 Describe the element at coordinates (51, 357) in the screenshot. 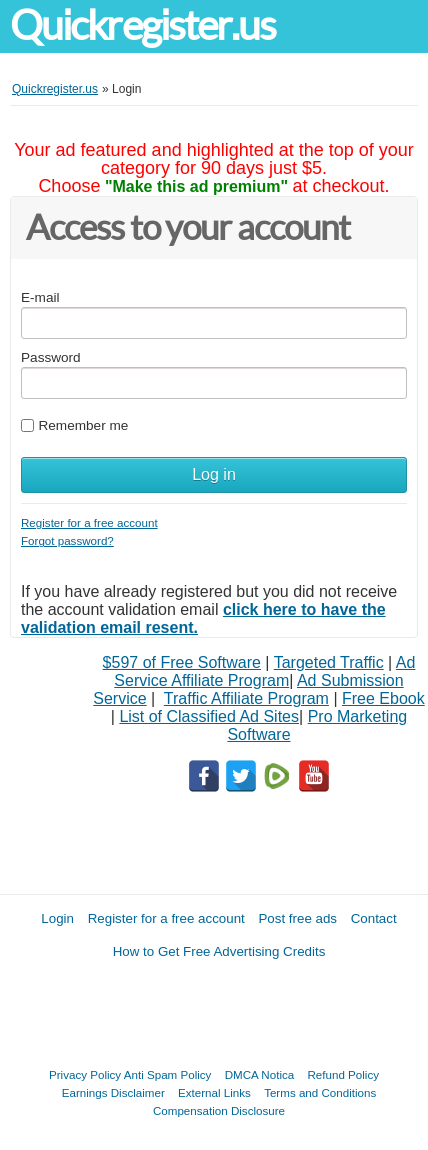

I see `Password` at that location.